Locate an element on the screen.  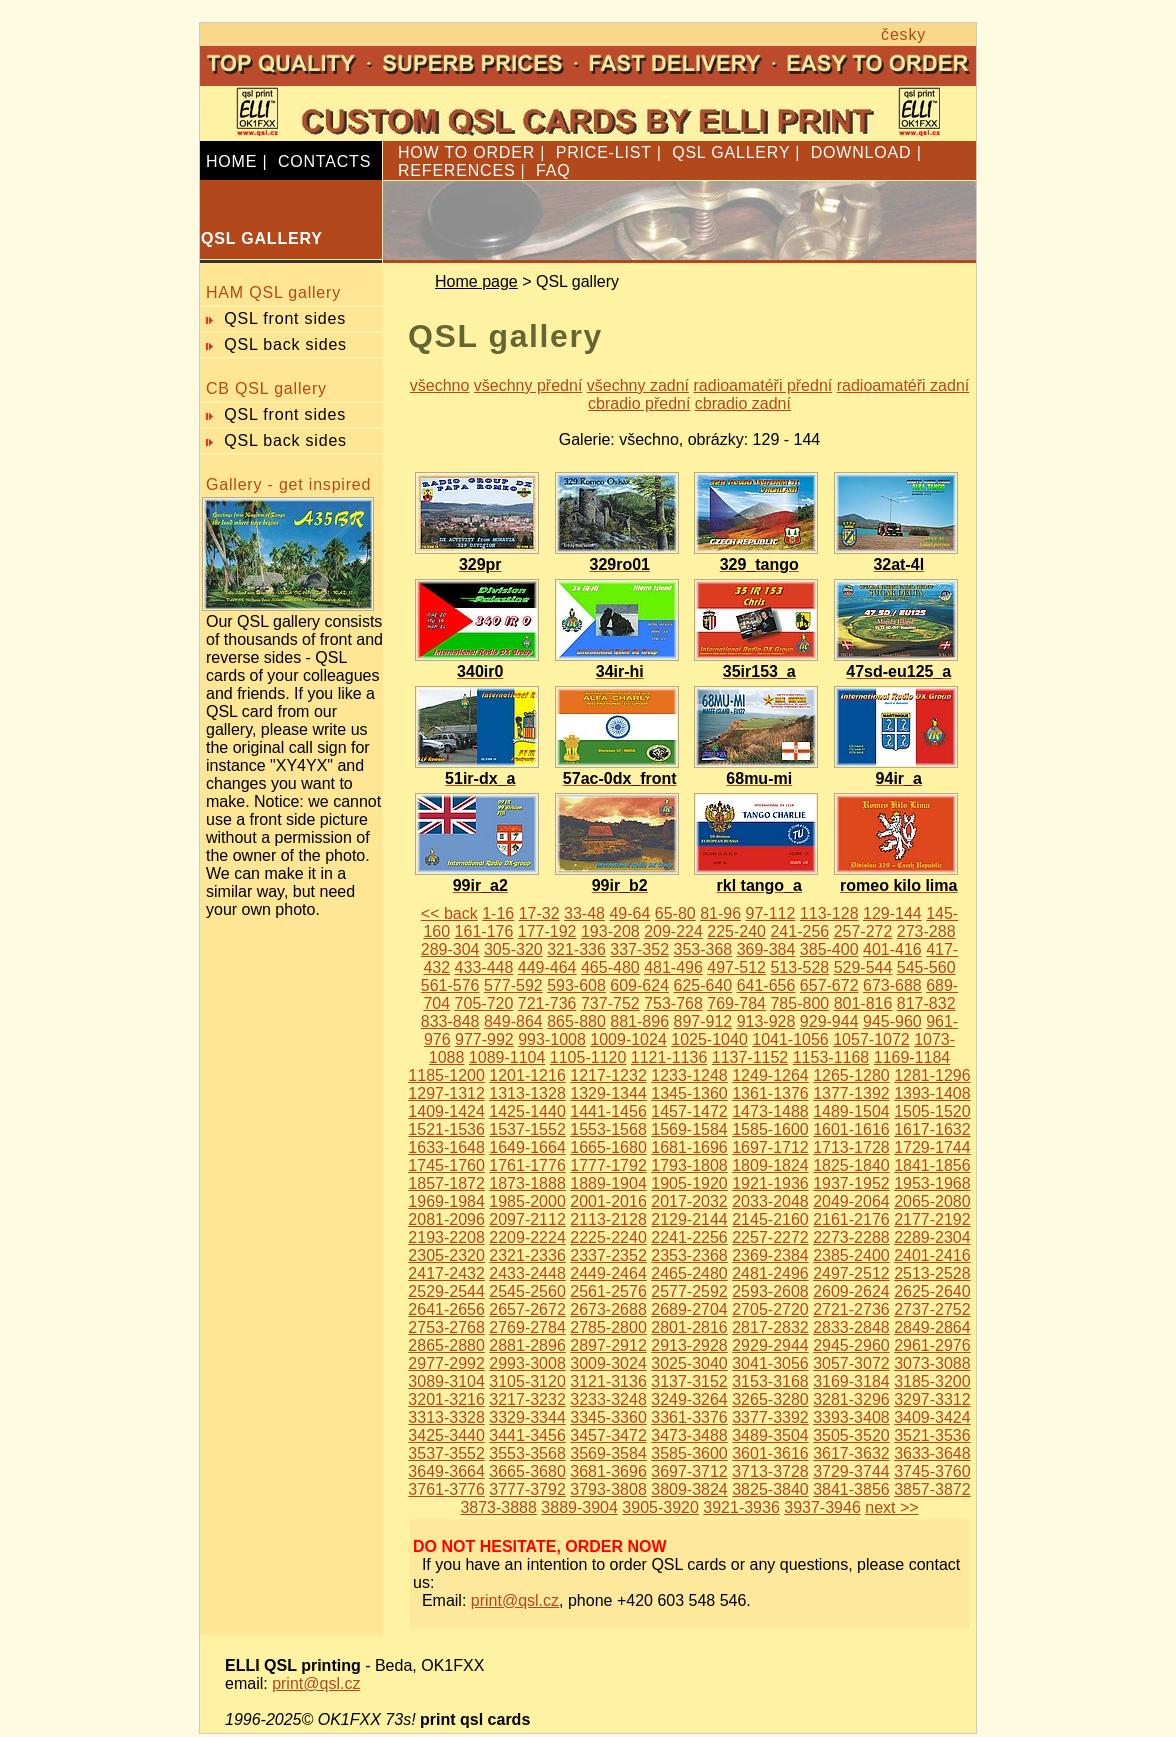
2753-2768 is located at coordinates (446, 1327).